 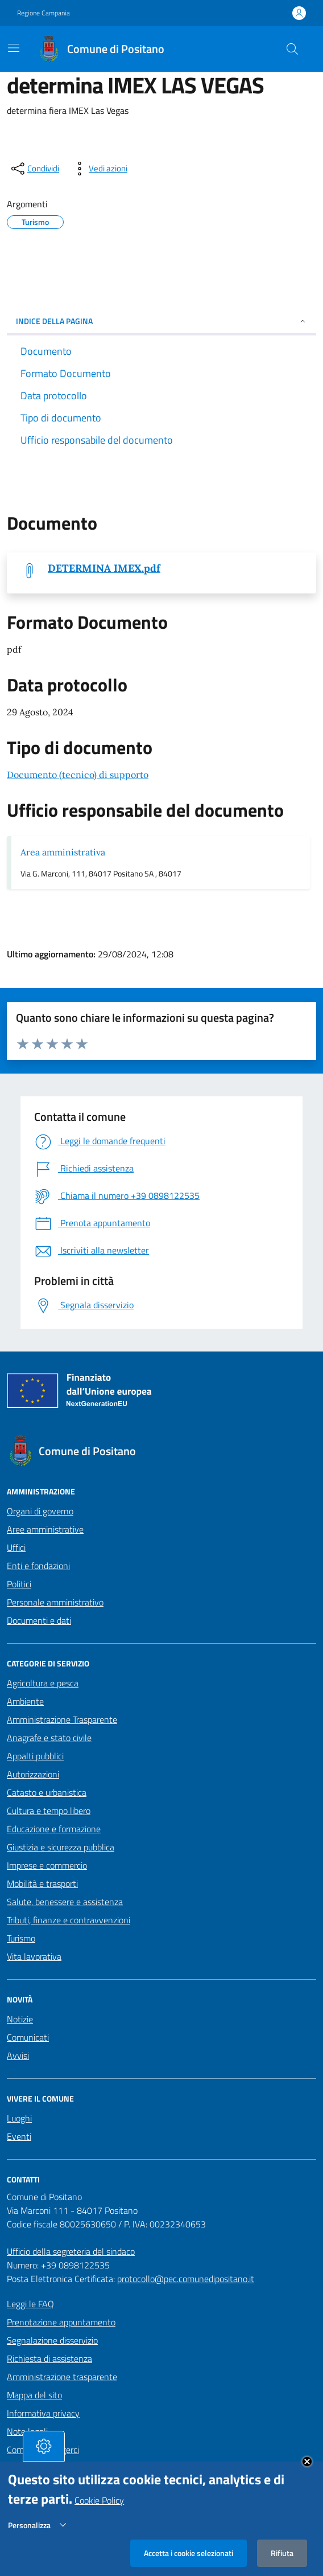 I want to click on Close, so click(x=307, y=2469).